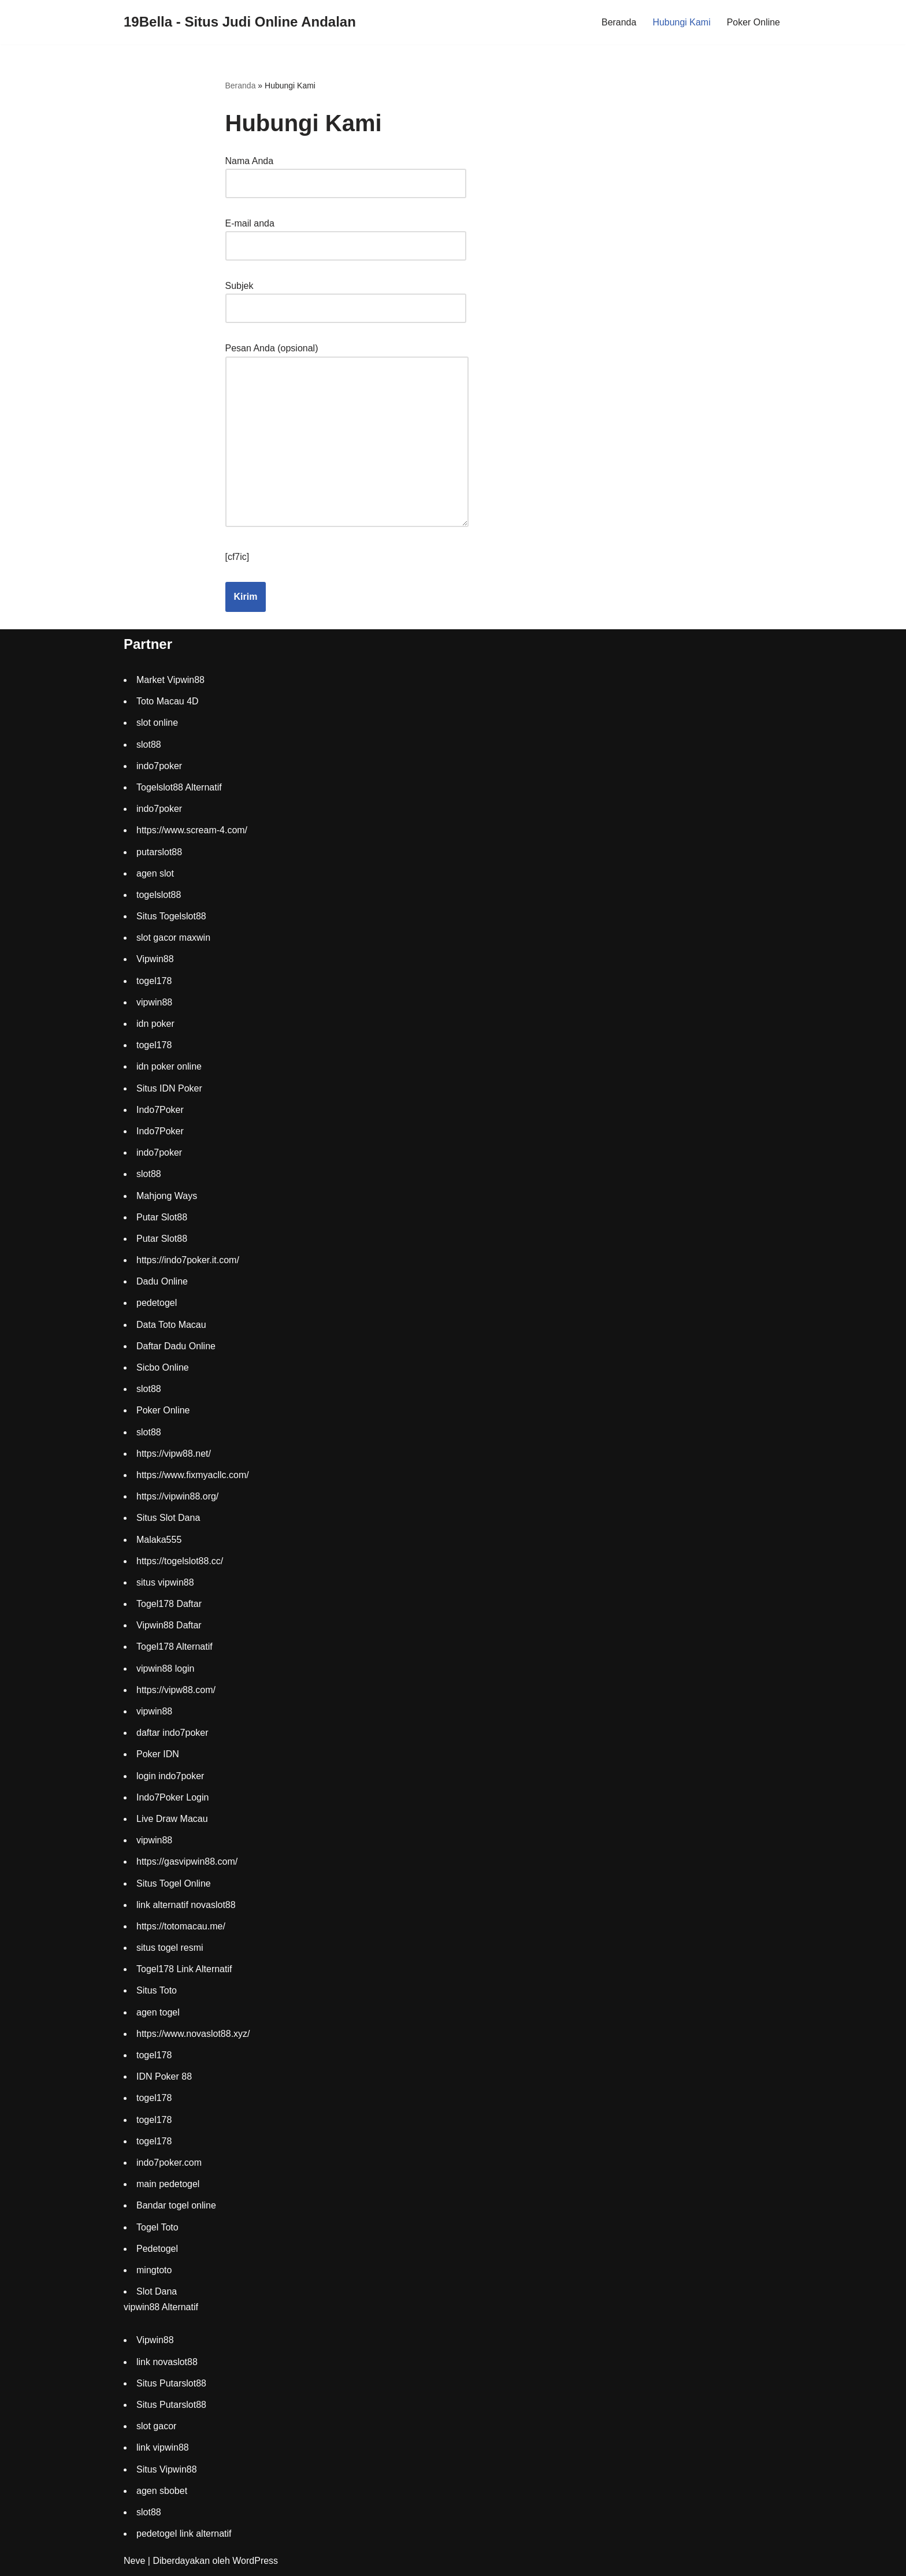 The width and height of the screenshot is (906, 2576). What do you see at coordinates (154, 981) in the screenshot?
I see `togel178` at bounding box center [154, 981].